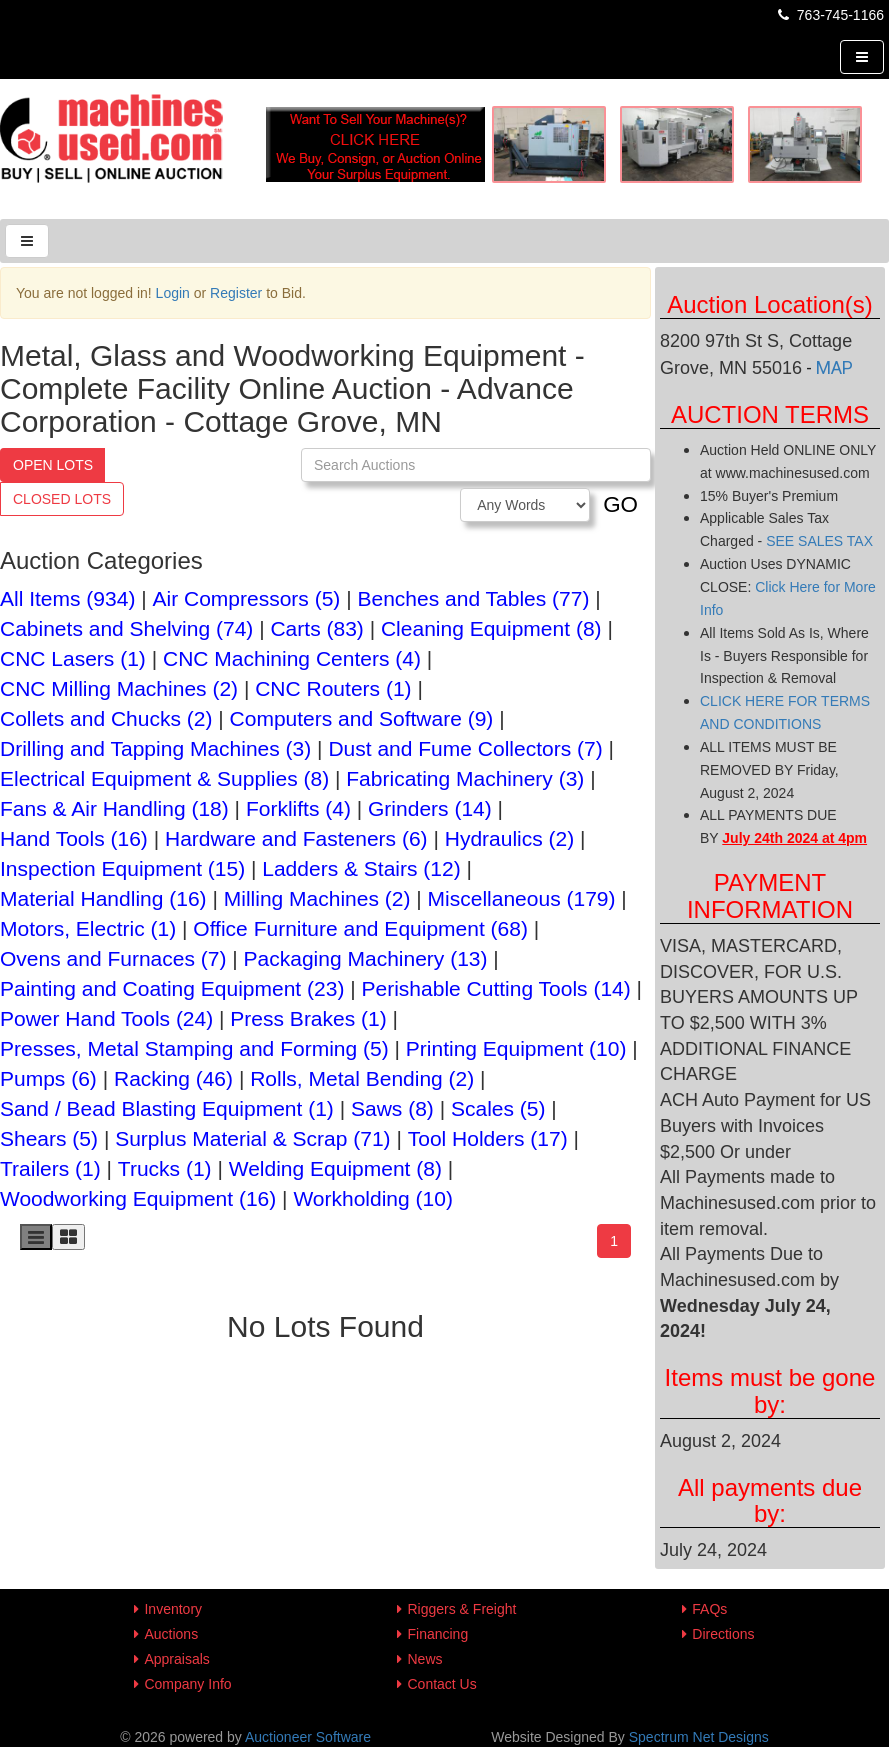 This screenshot has height=1747, width=889. I want to click on Printing Equipment (10), so click(516, 1048).